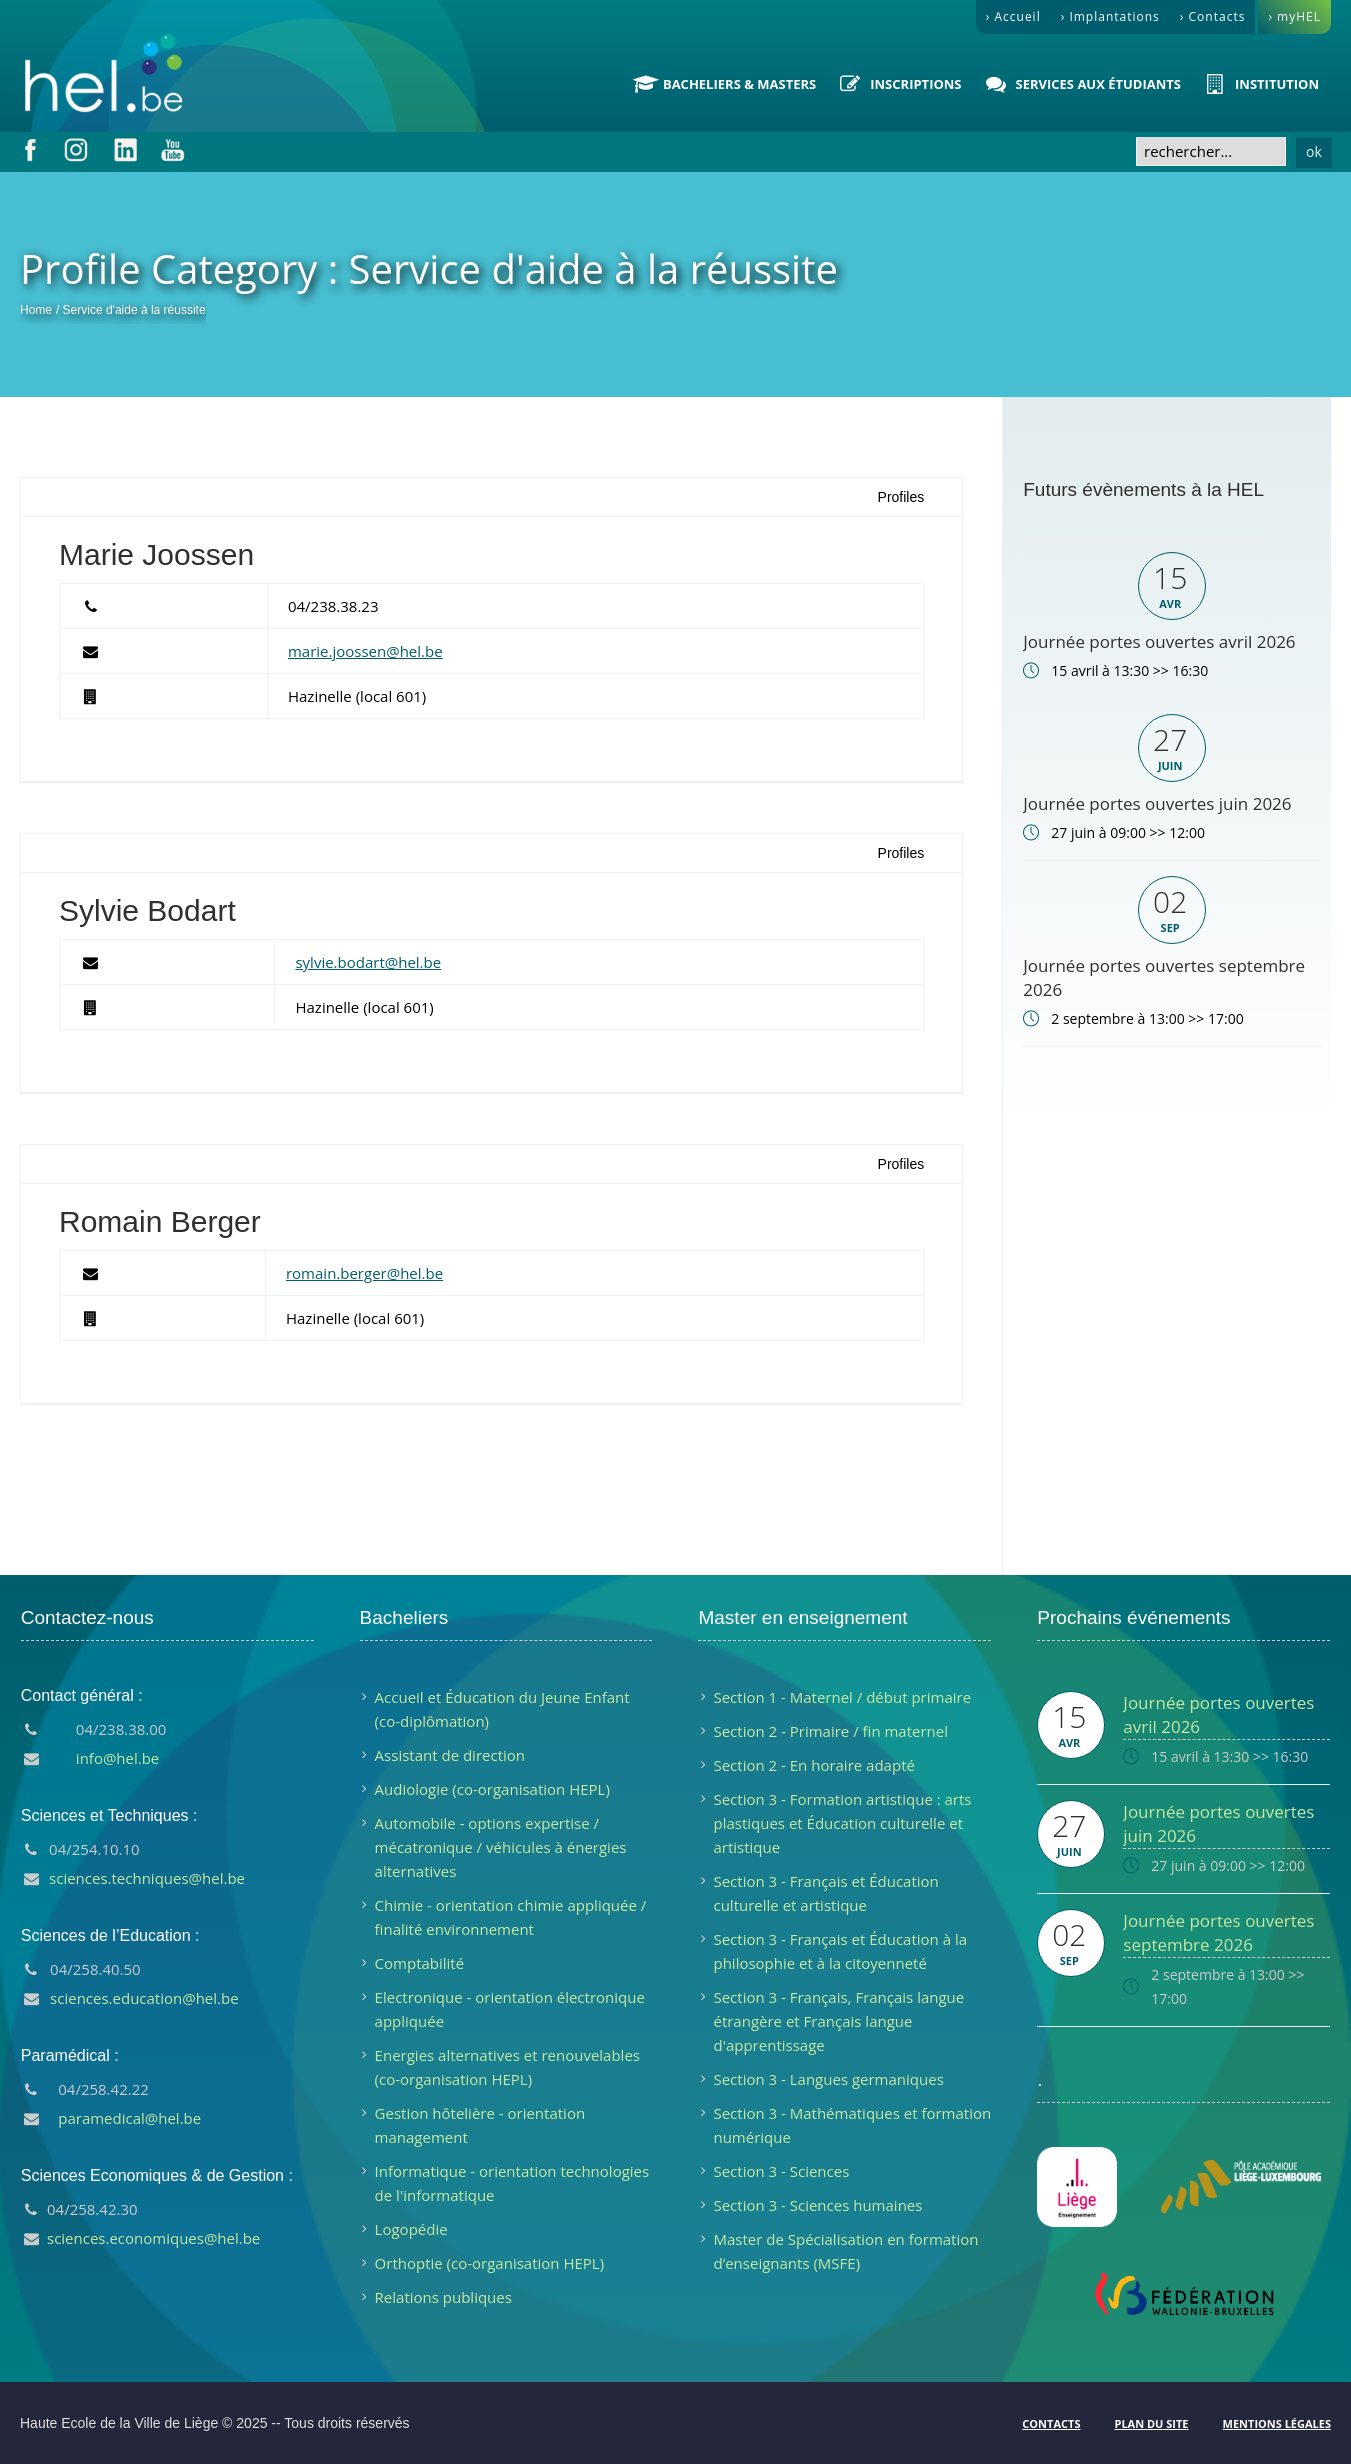 This screenshot has width=1351, height=2464. Describe the element at coordinates (420, 1963) in the screenshot. I see `Comptabilité` at that location.